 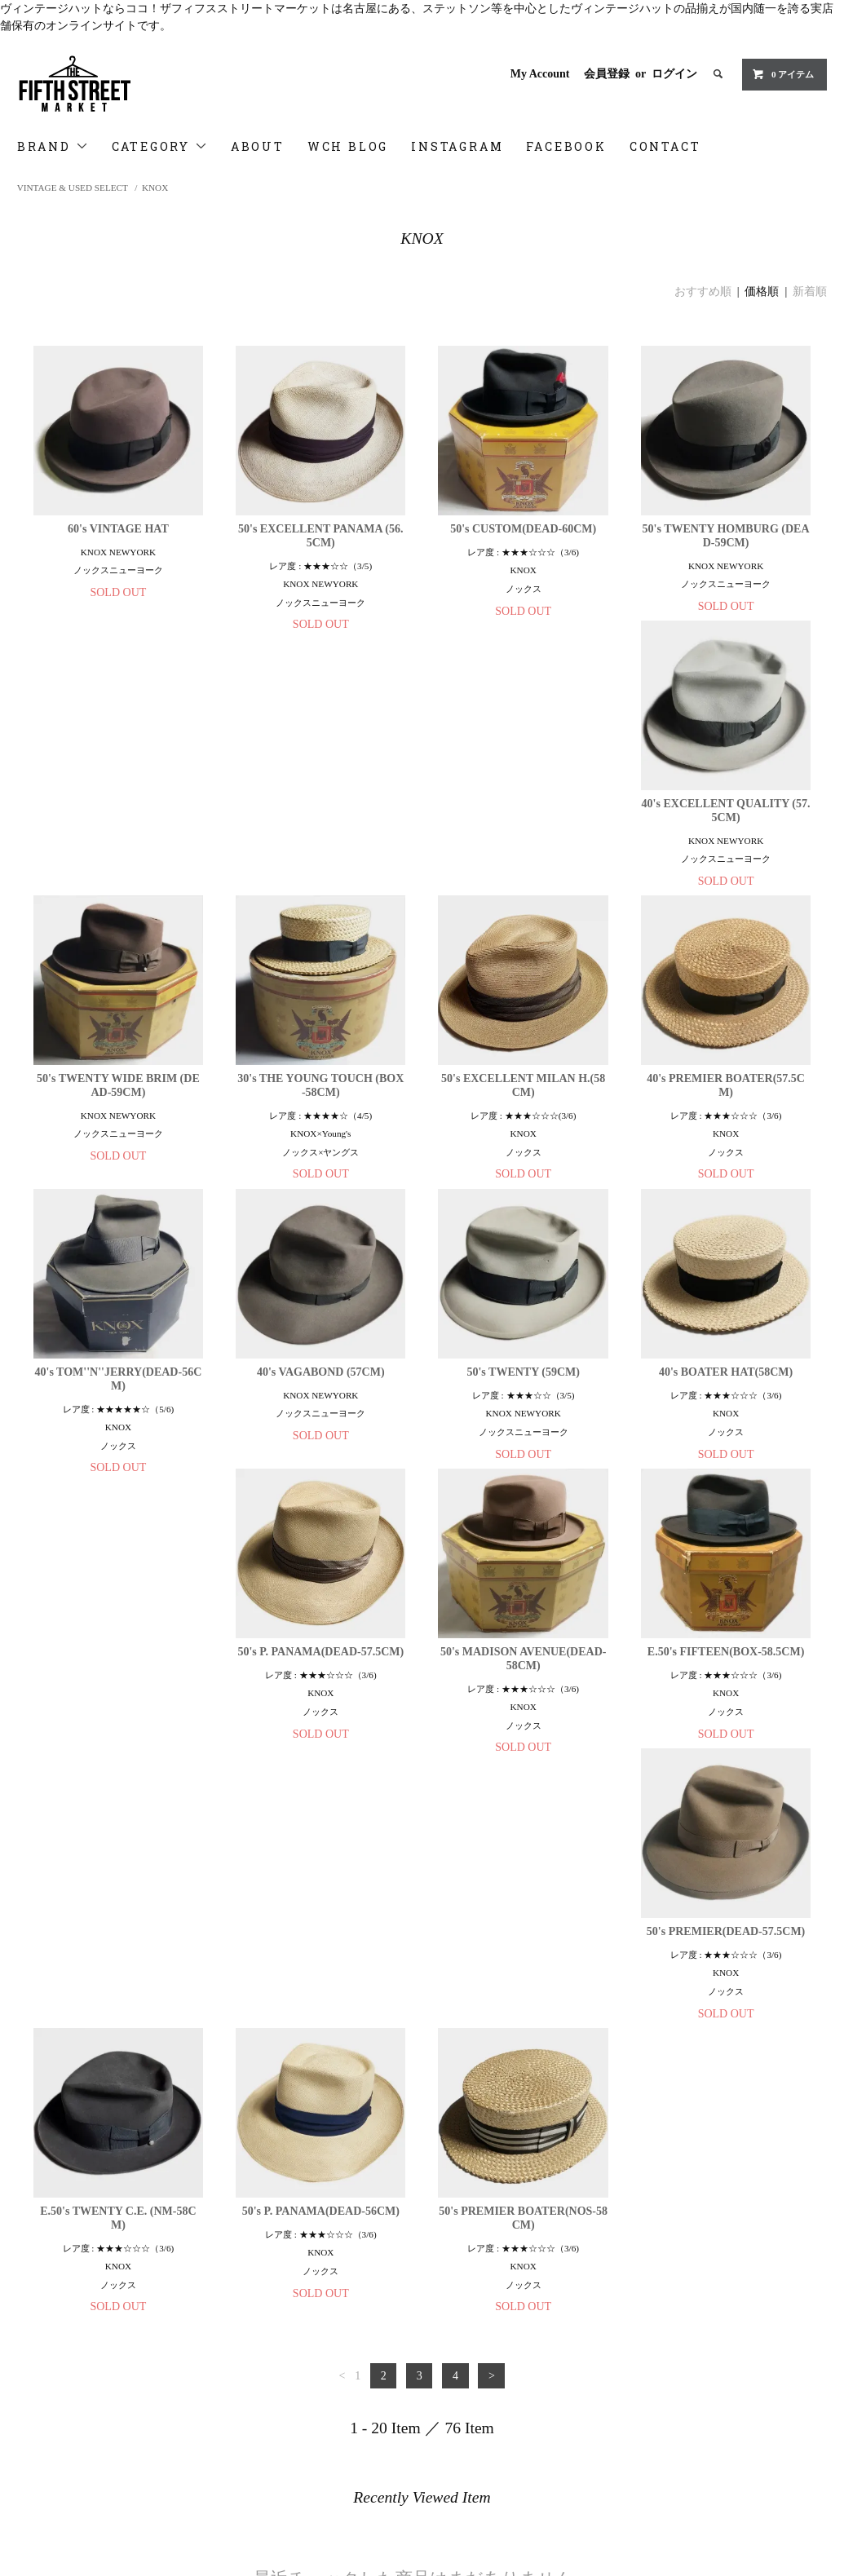 What do you see at coordinates (55, 2370) in the screenshot?
I see `特定商取引法` at bounding box center [55, 2370].